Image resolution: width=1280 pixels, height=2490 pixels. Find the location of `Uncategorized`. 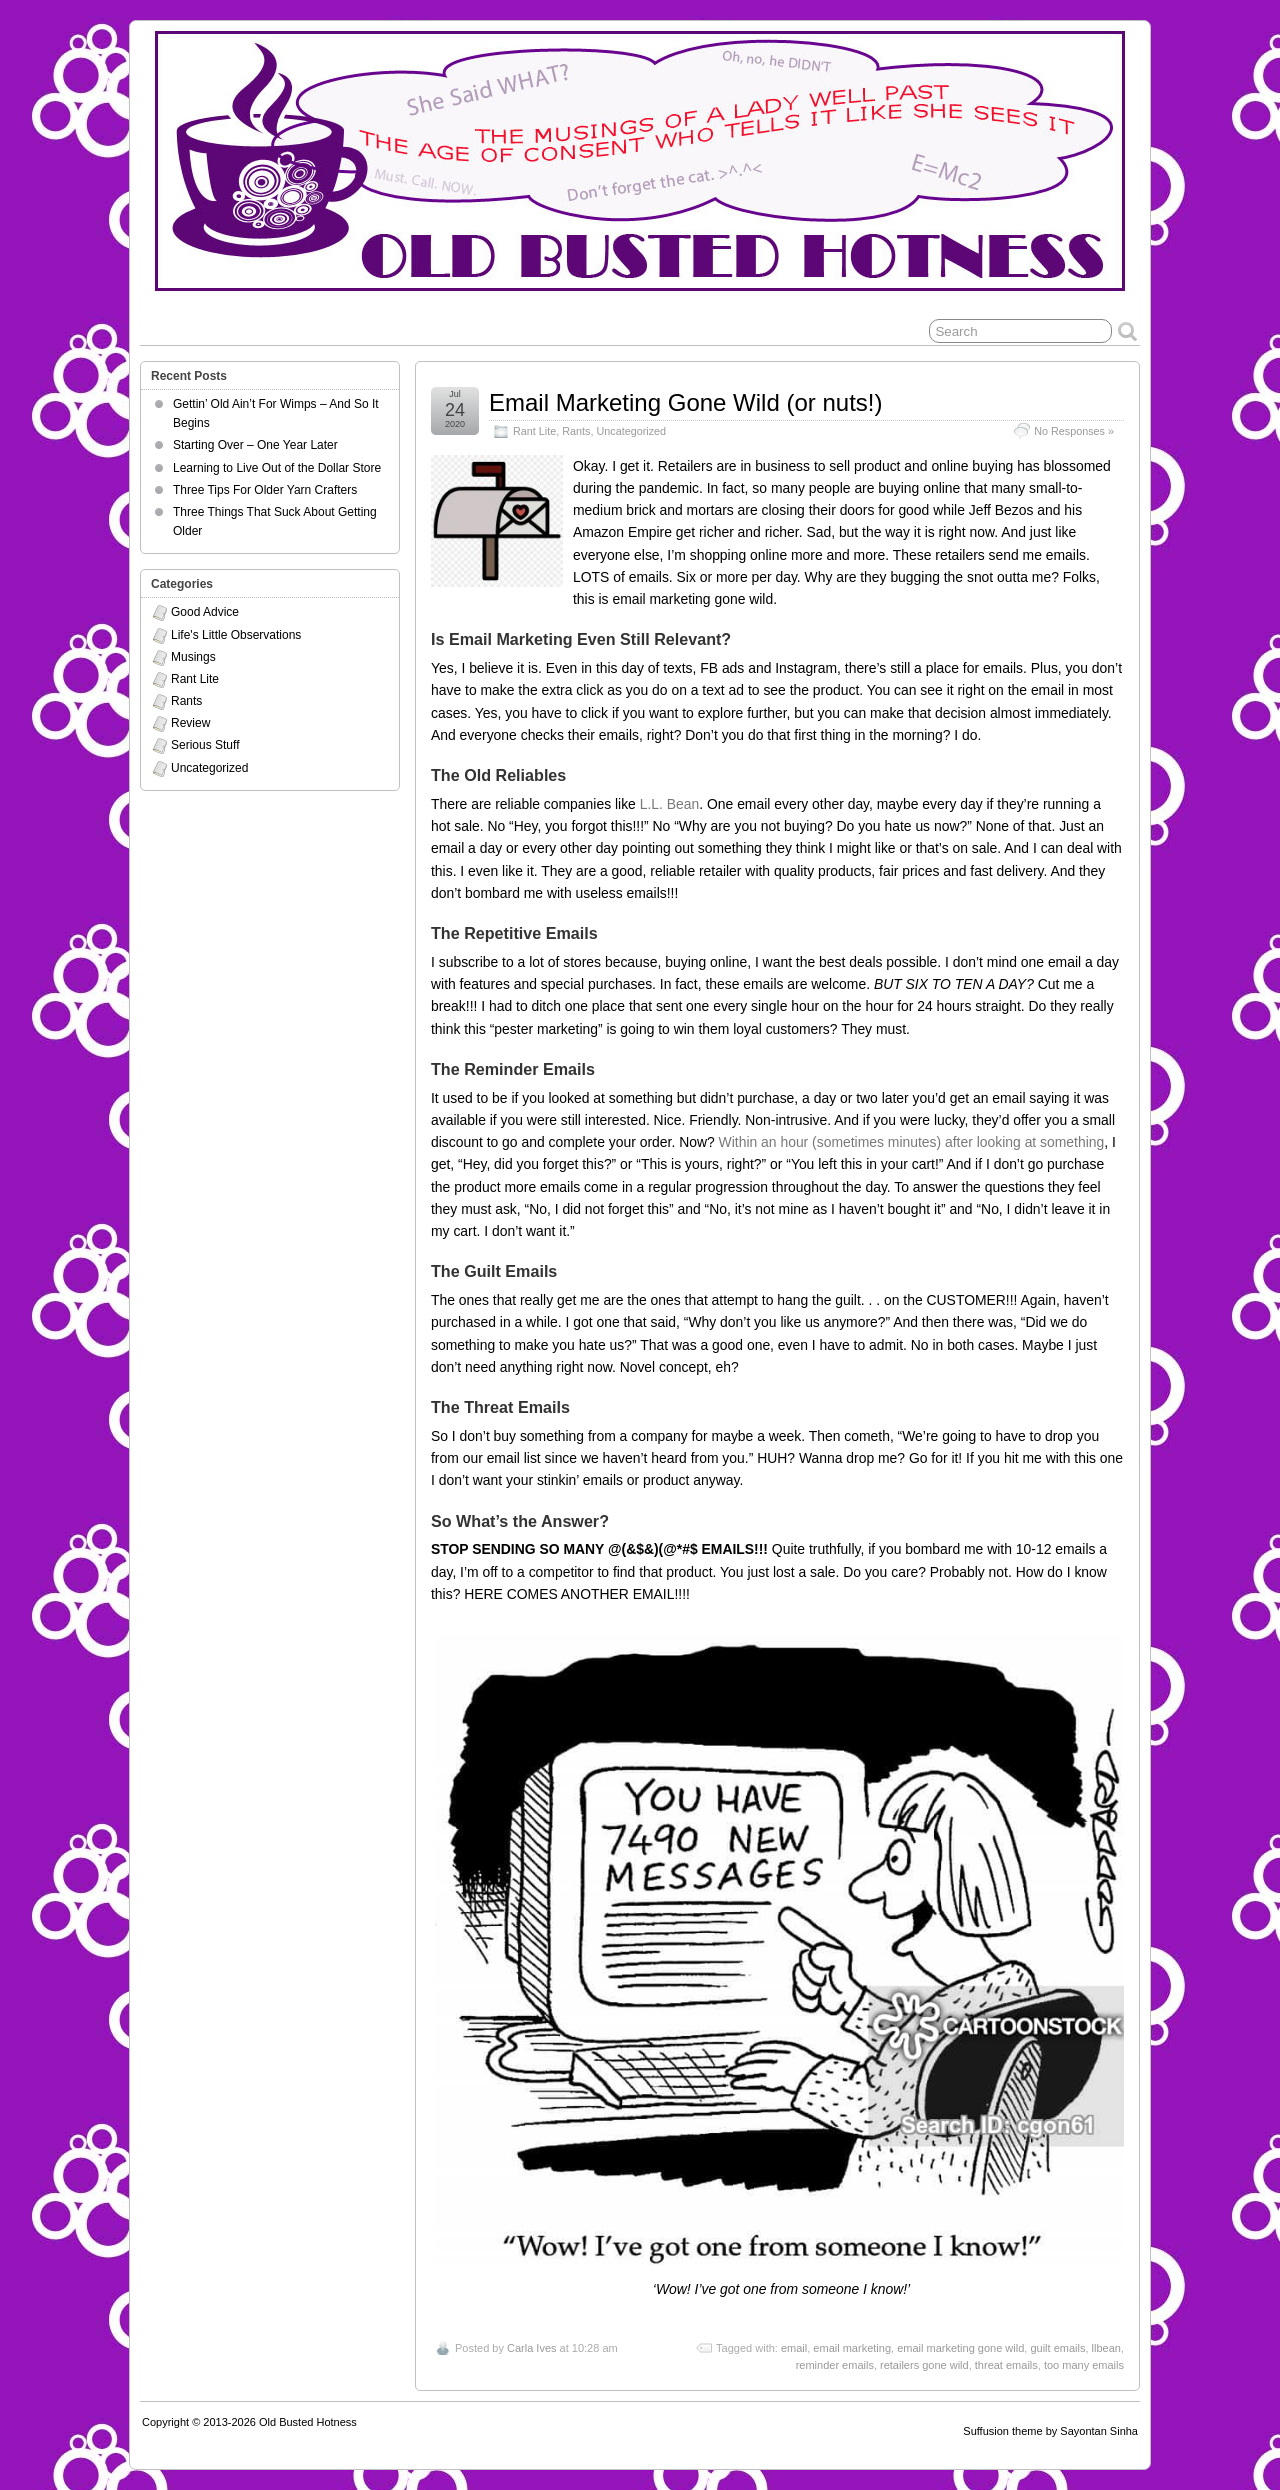

Uncategorized is located at coordinates (631, 431).